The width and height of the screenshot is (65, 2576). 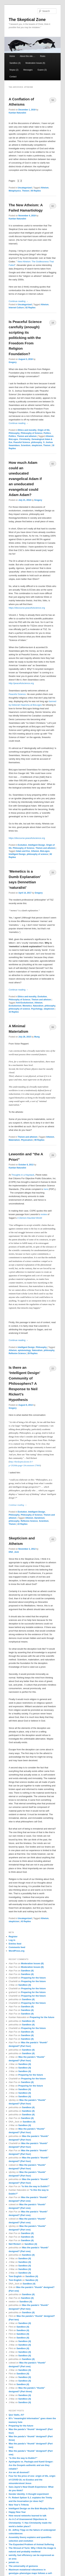 I want to click on Theism and atheism, so click(x=27, y=436).